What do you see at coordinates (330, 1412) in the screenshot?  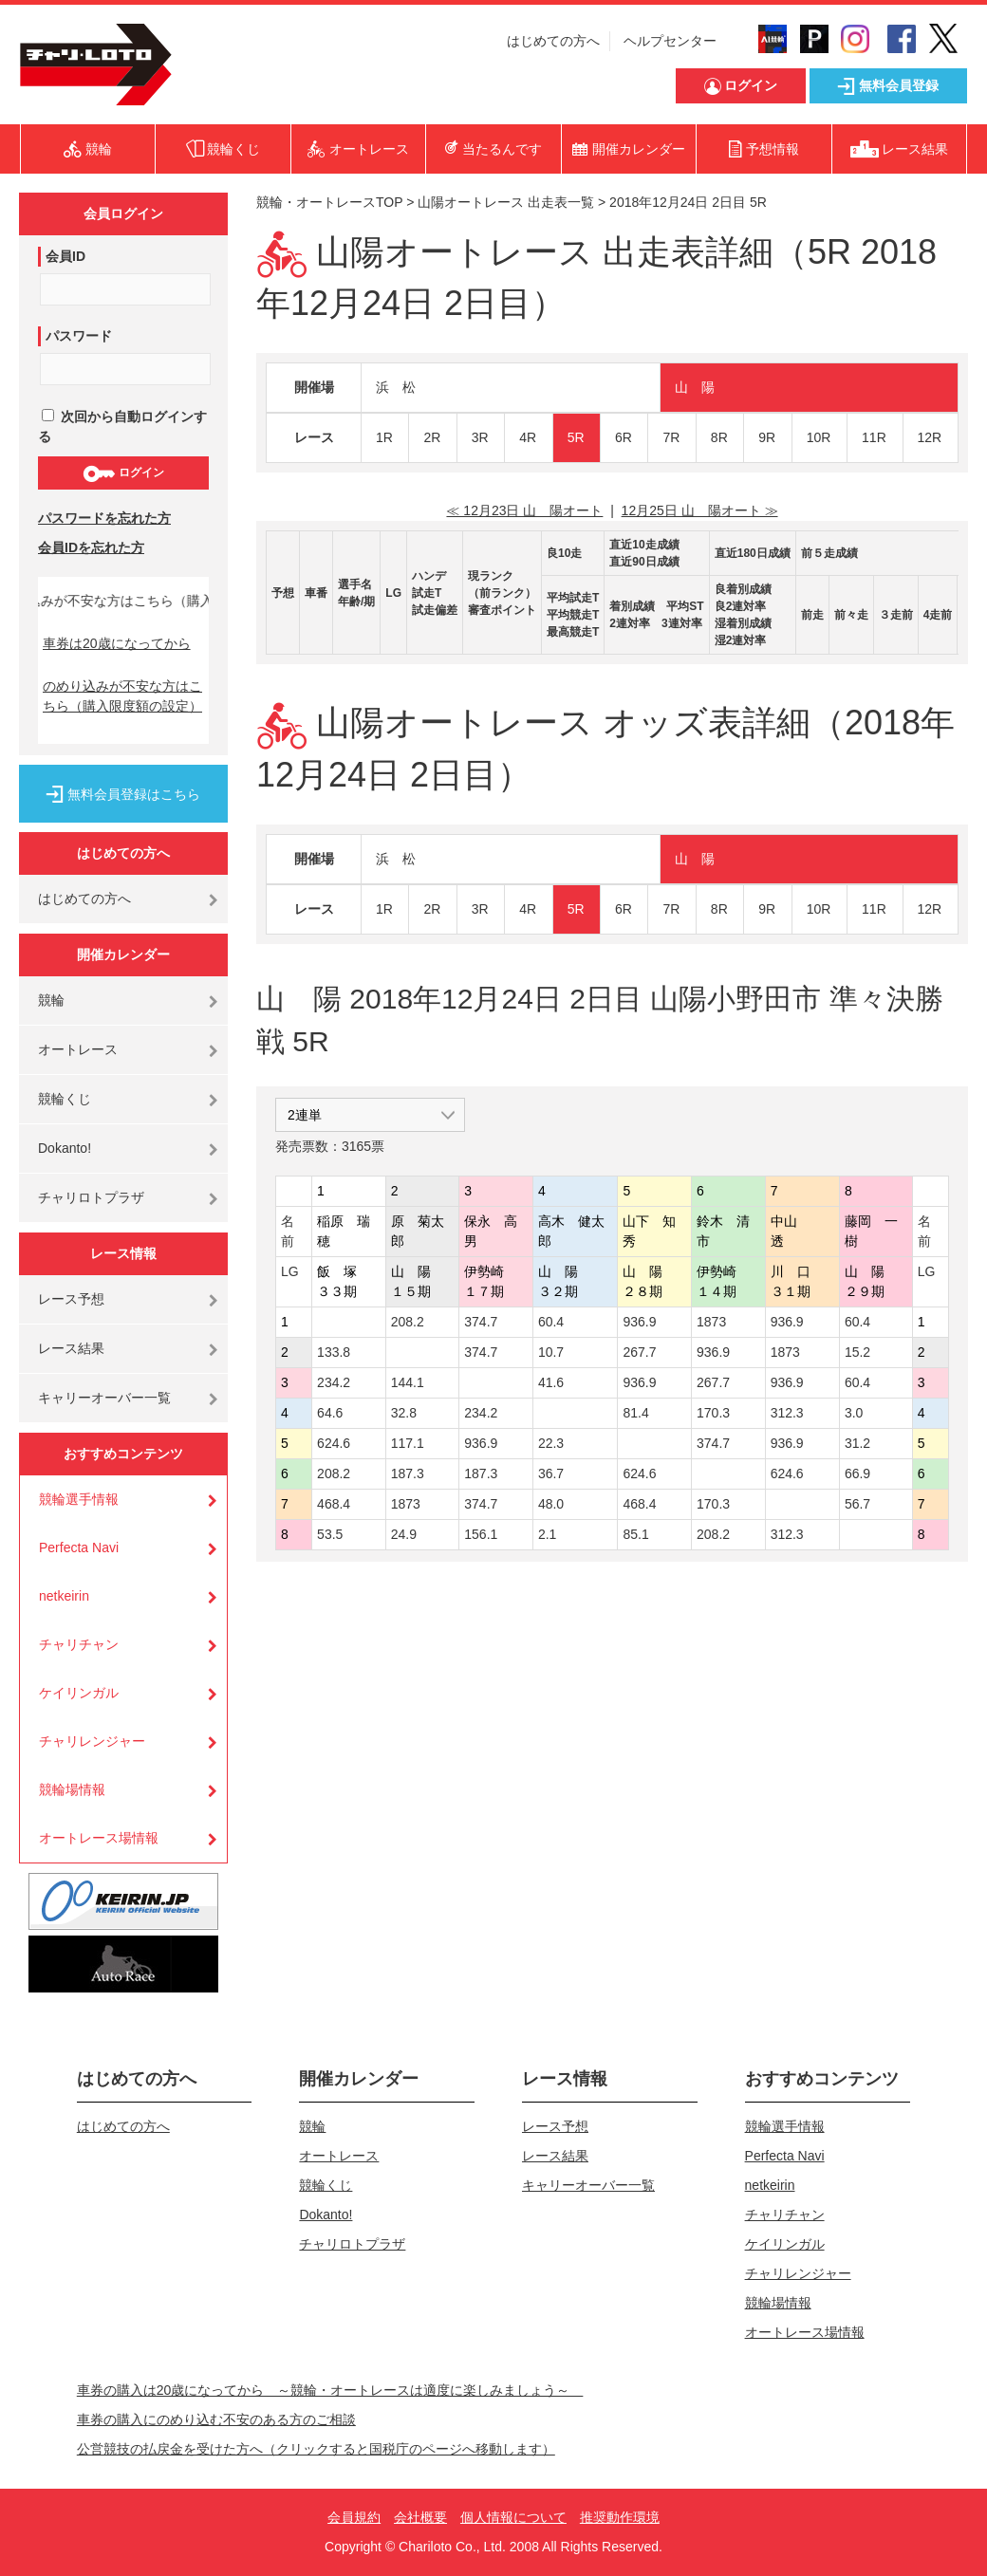 I see `64.6` at bounding box center [330, 1412].